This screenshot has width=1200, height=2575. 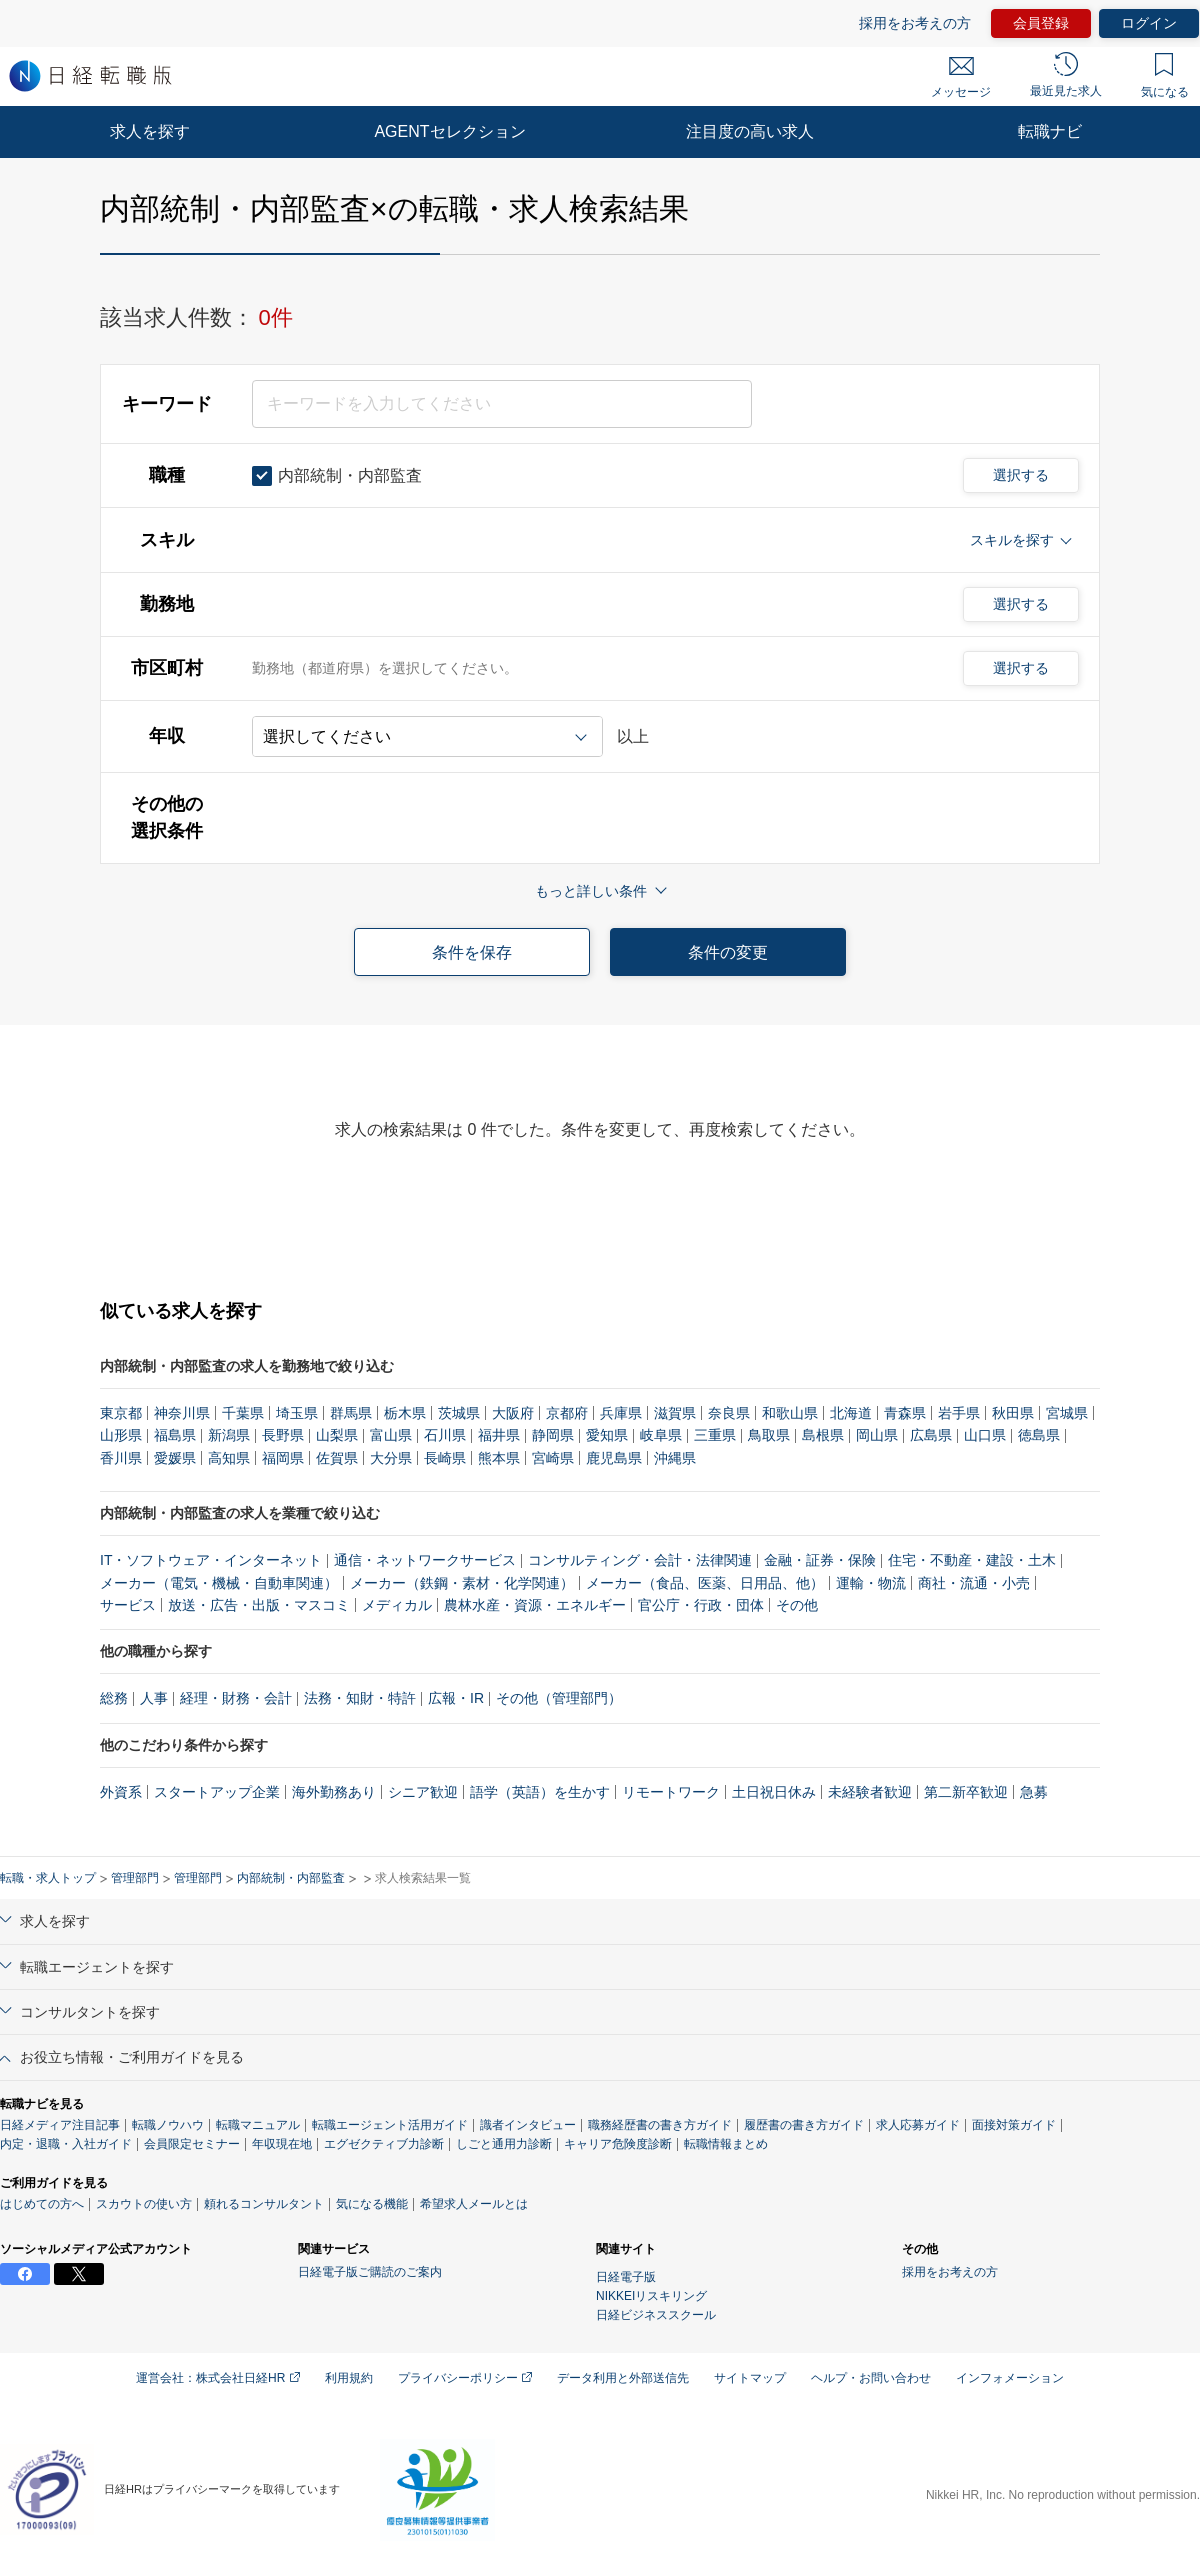 I want to click on 山形県, so click(x=121, y=1435).